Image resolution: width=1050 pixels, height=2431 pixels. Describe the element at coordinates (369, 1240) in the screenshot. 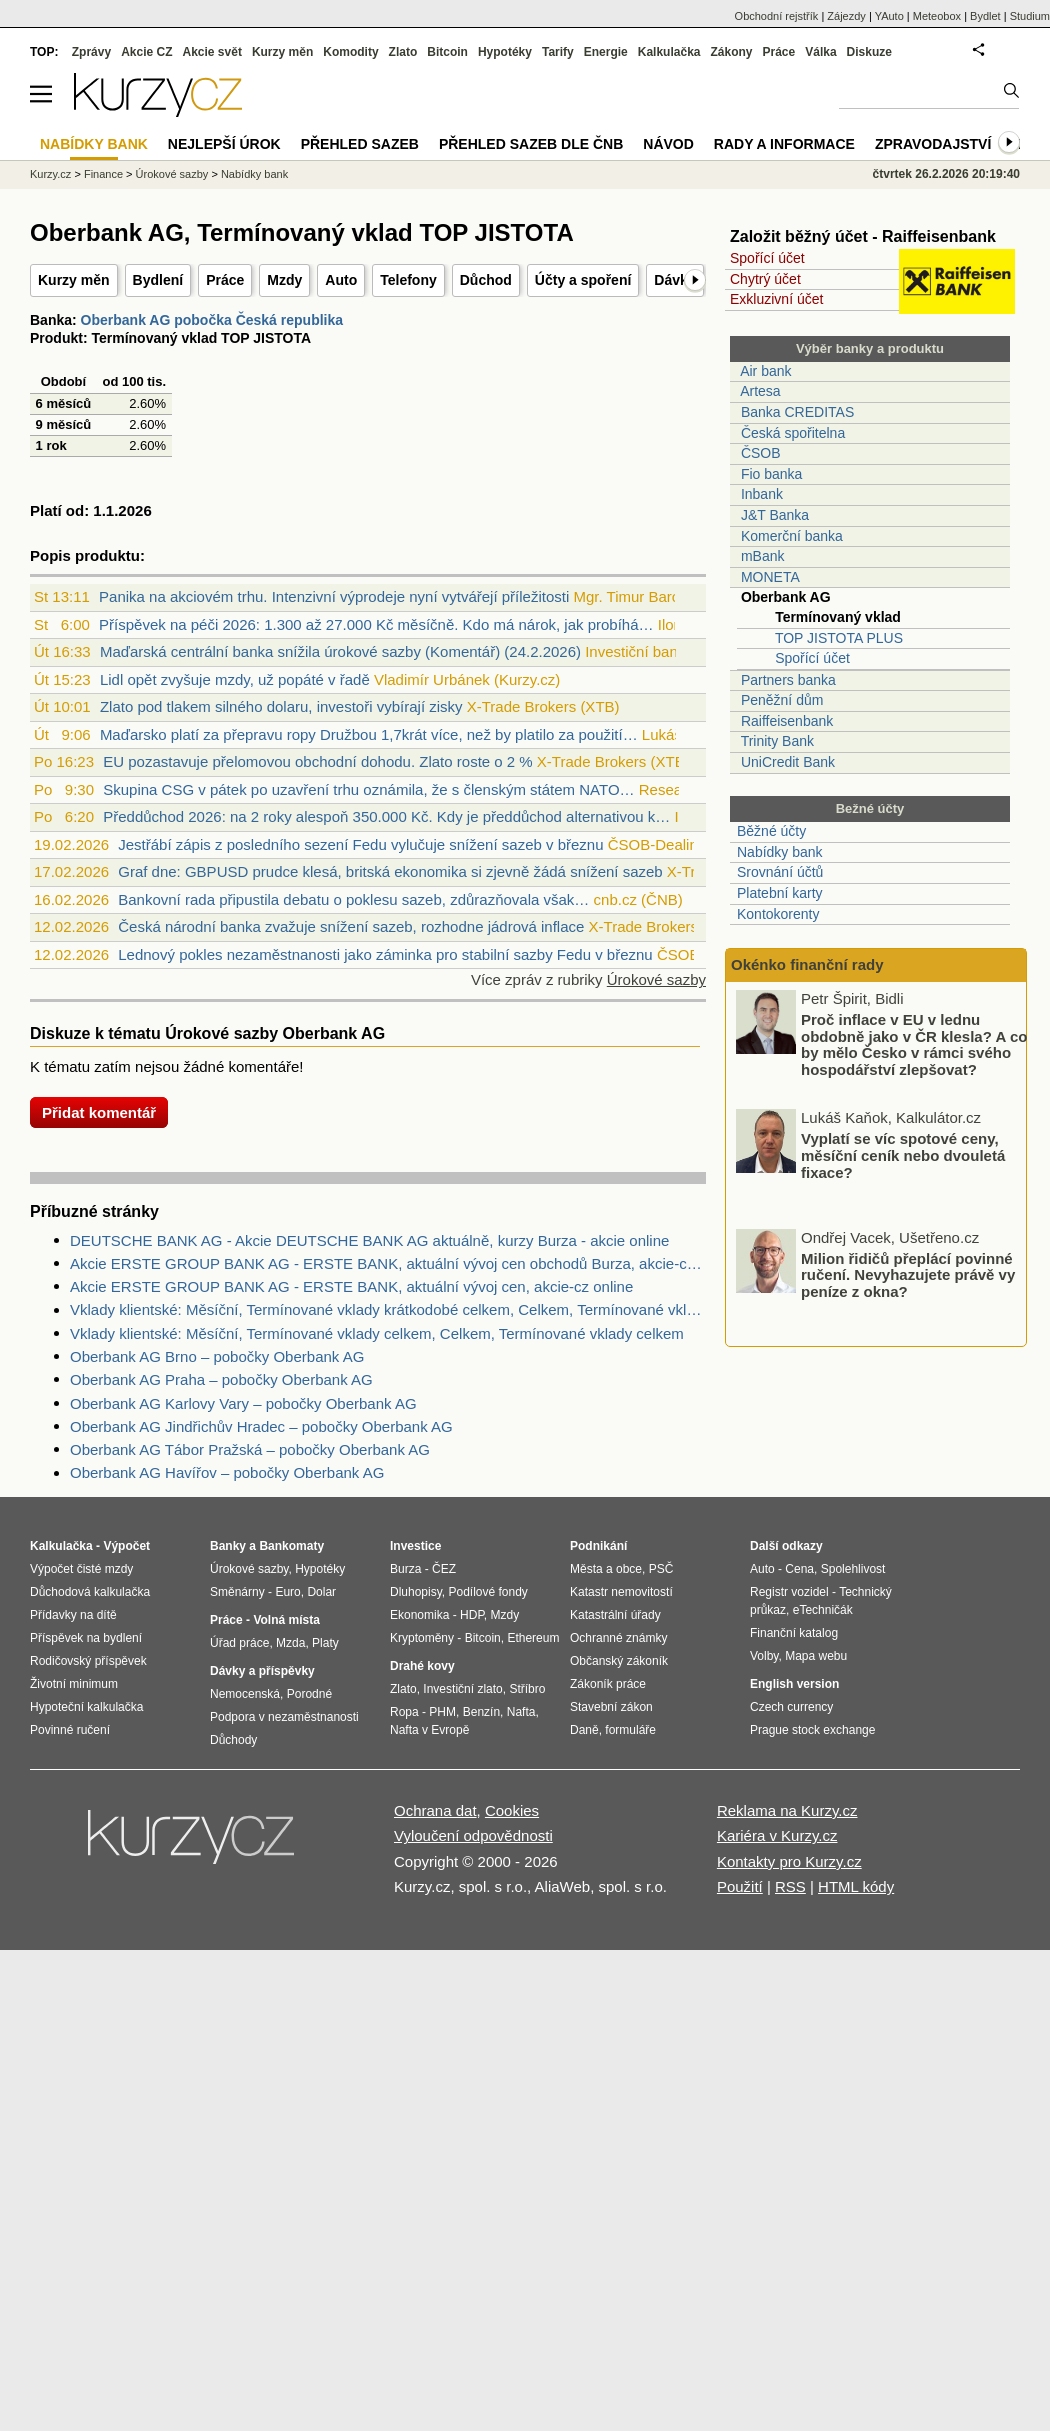

I see `DEUTSCHE BANK AG - Akcie DEUTSCHE BANK AG aktuálně, kurzy Burza - akcie online` at that location.